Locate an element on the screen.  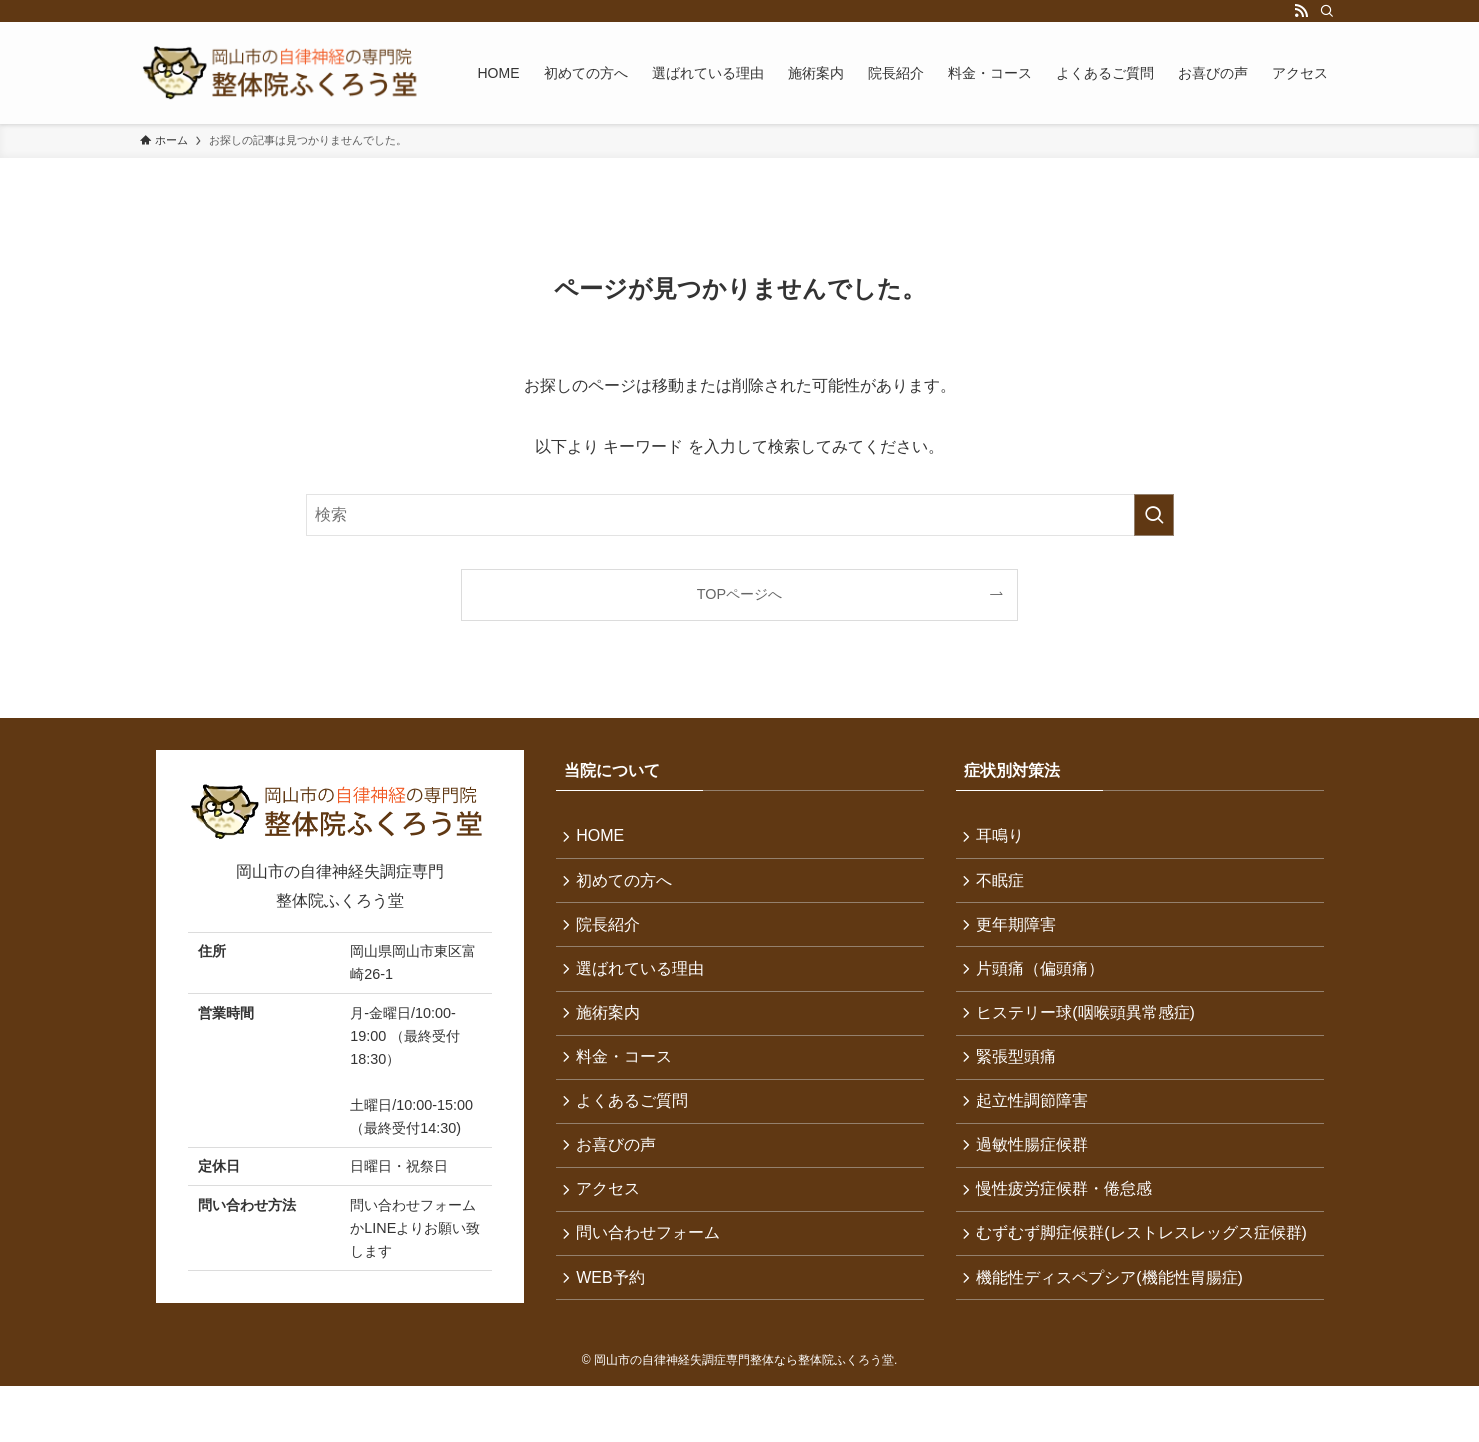
慢性疲労症候群・倦怠感 is located at coordinates (1068, 1216).